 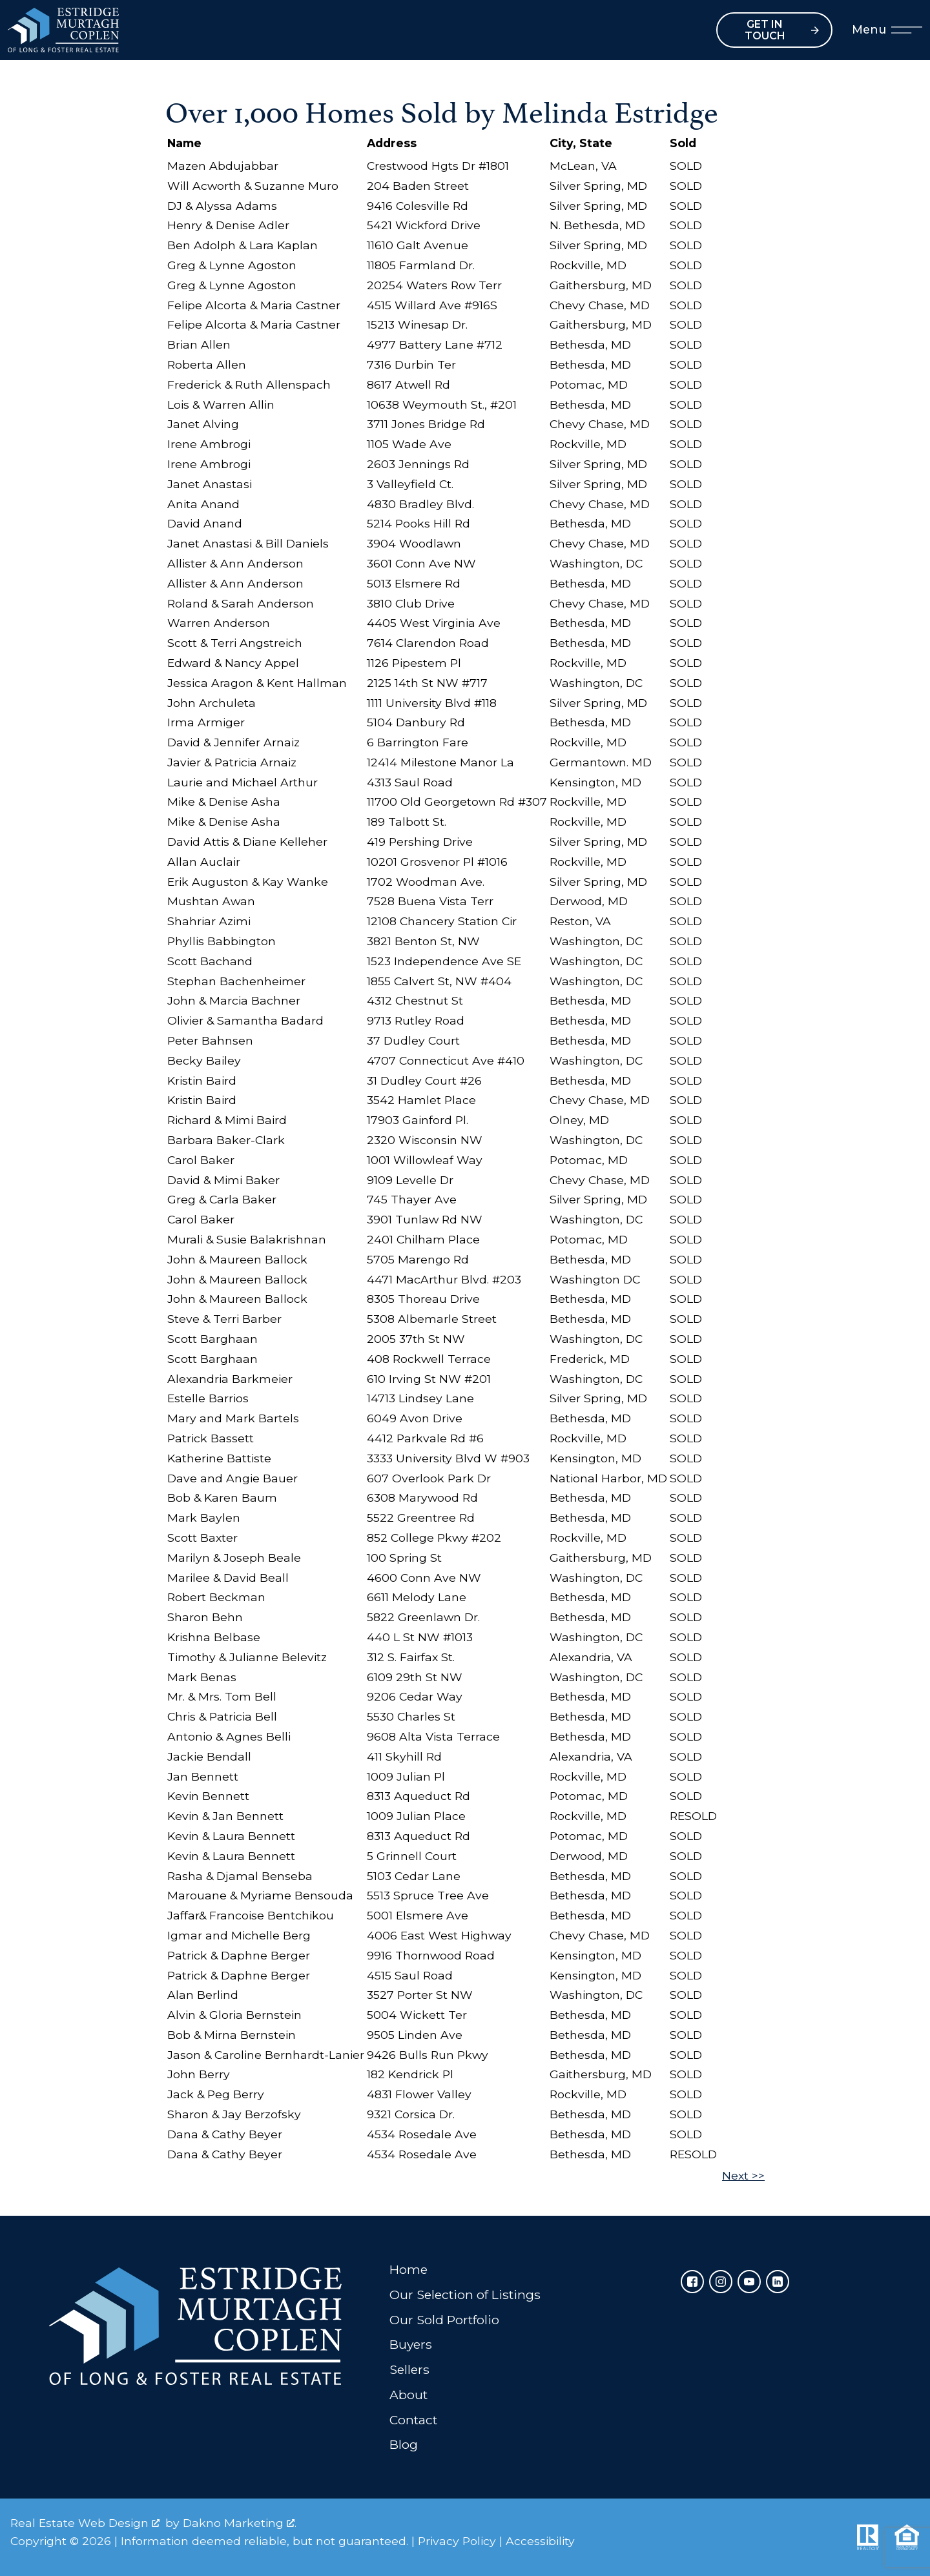 What do you see at coordinates (743, 2175) in the screenshot?
I see `Next >>` at bounding box center [743, 2175].